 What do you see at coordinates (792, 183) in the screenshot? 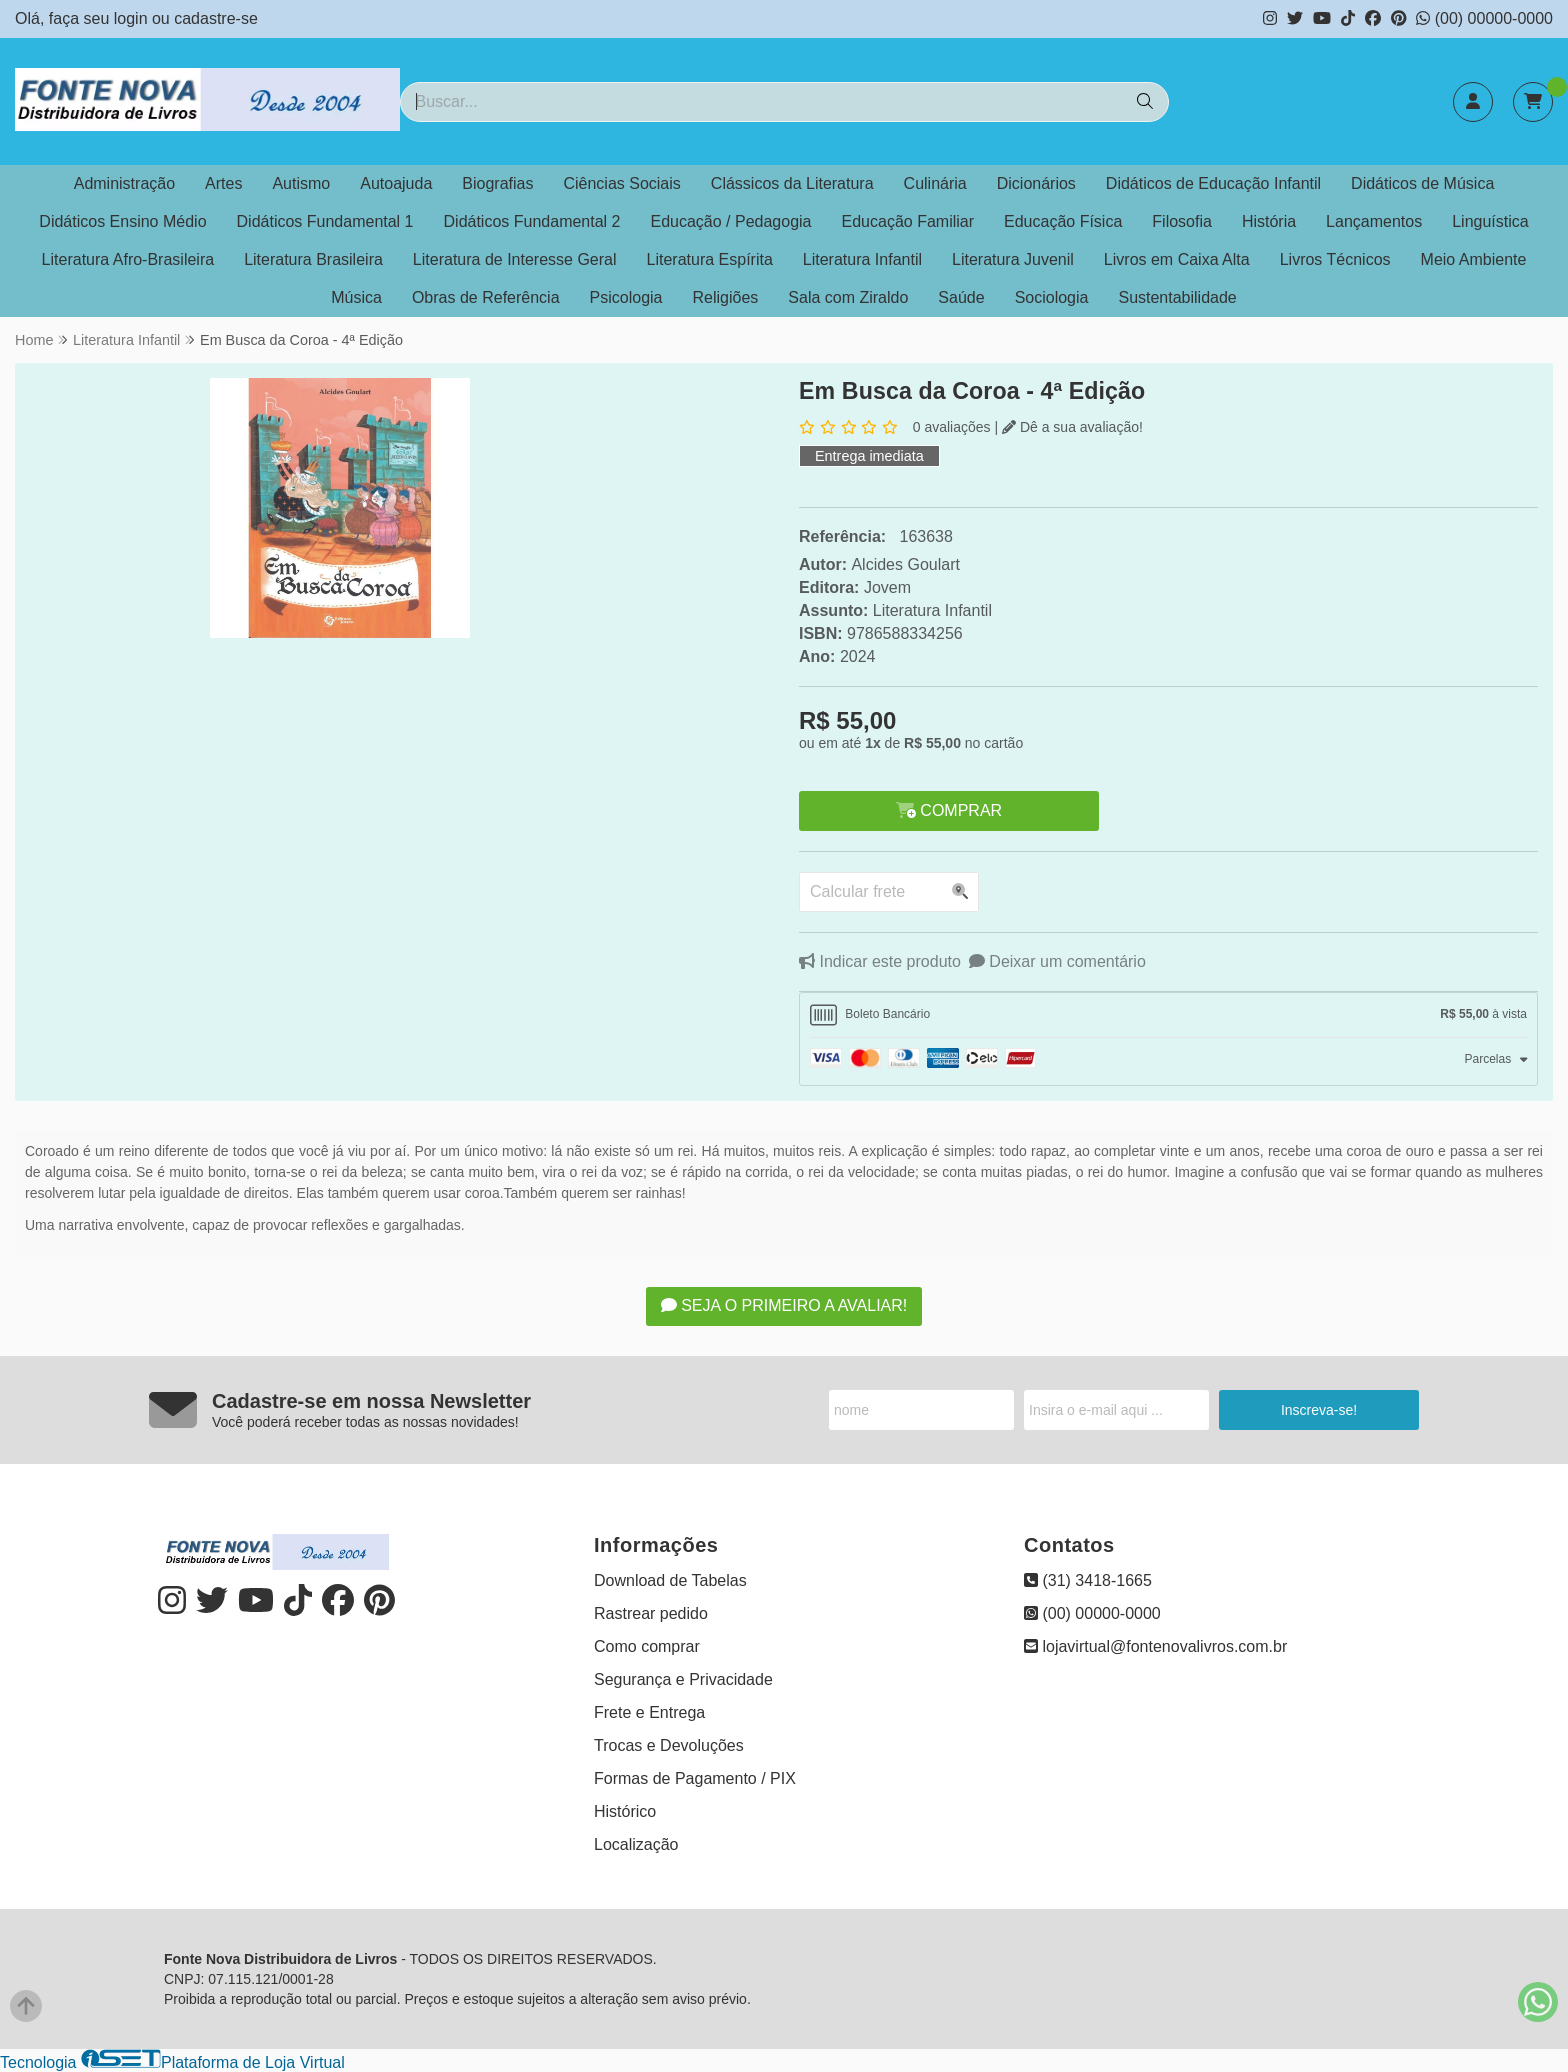
I see `Clássicos da Literatura` at bounding box center [792, 183].